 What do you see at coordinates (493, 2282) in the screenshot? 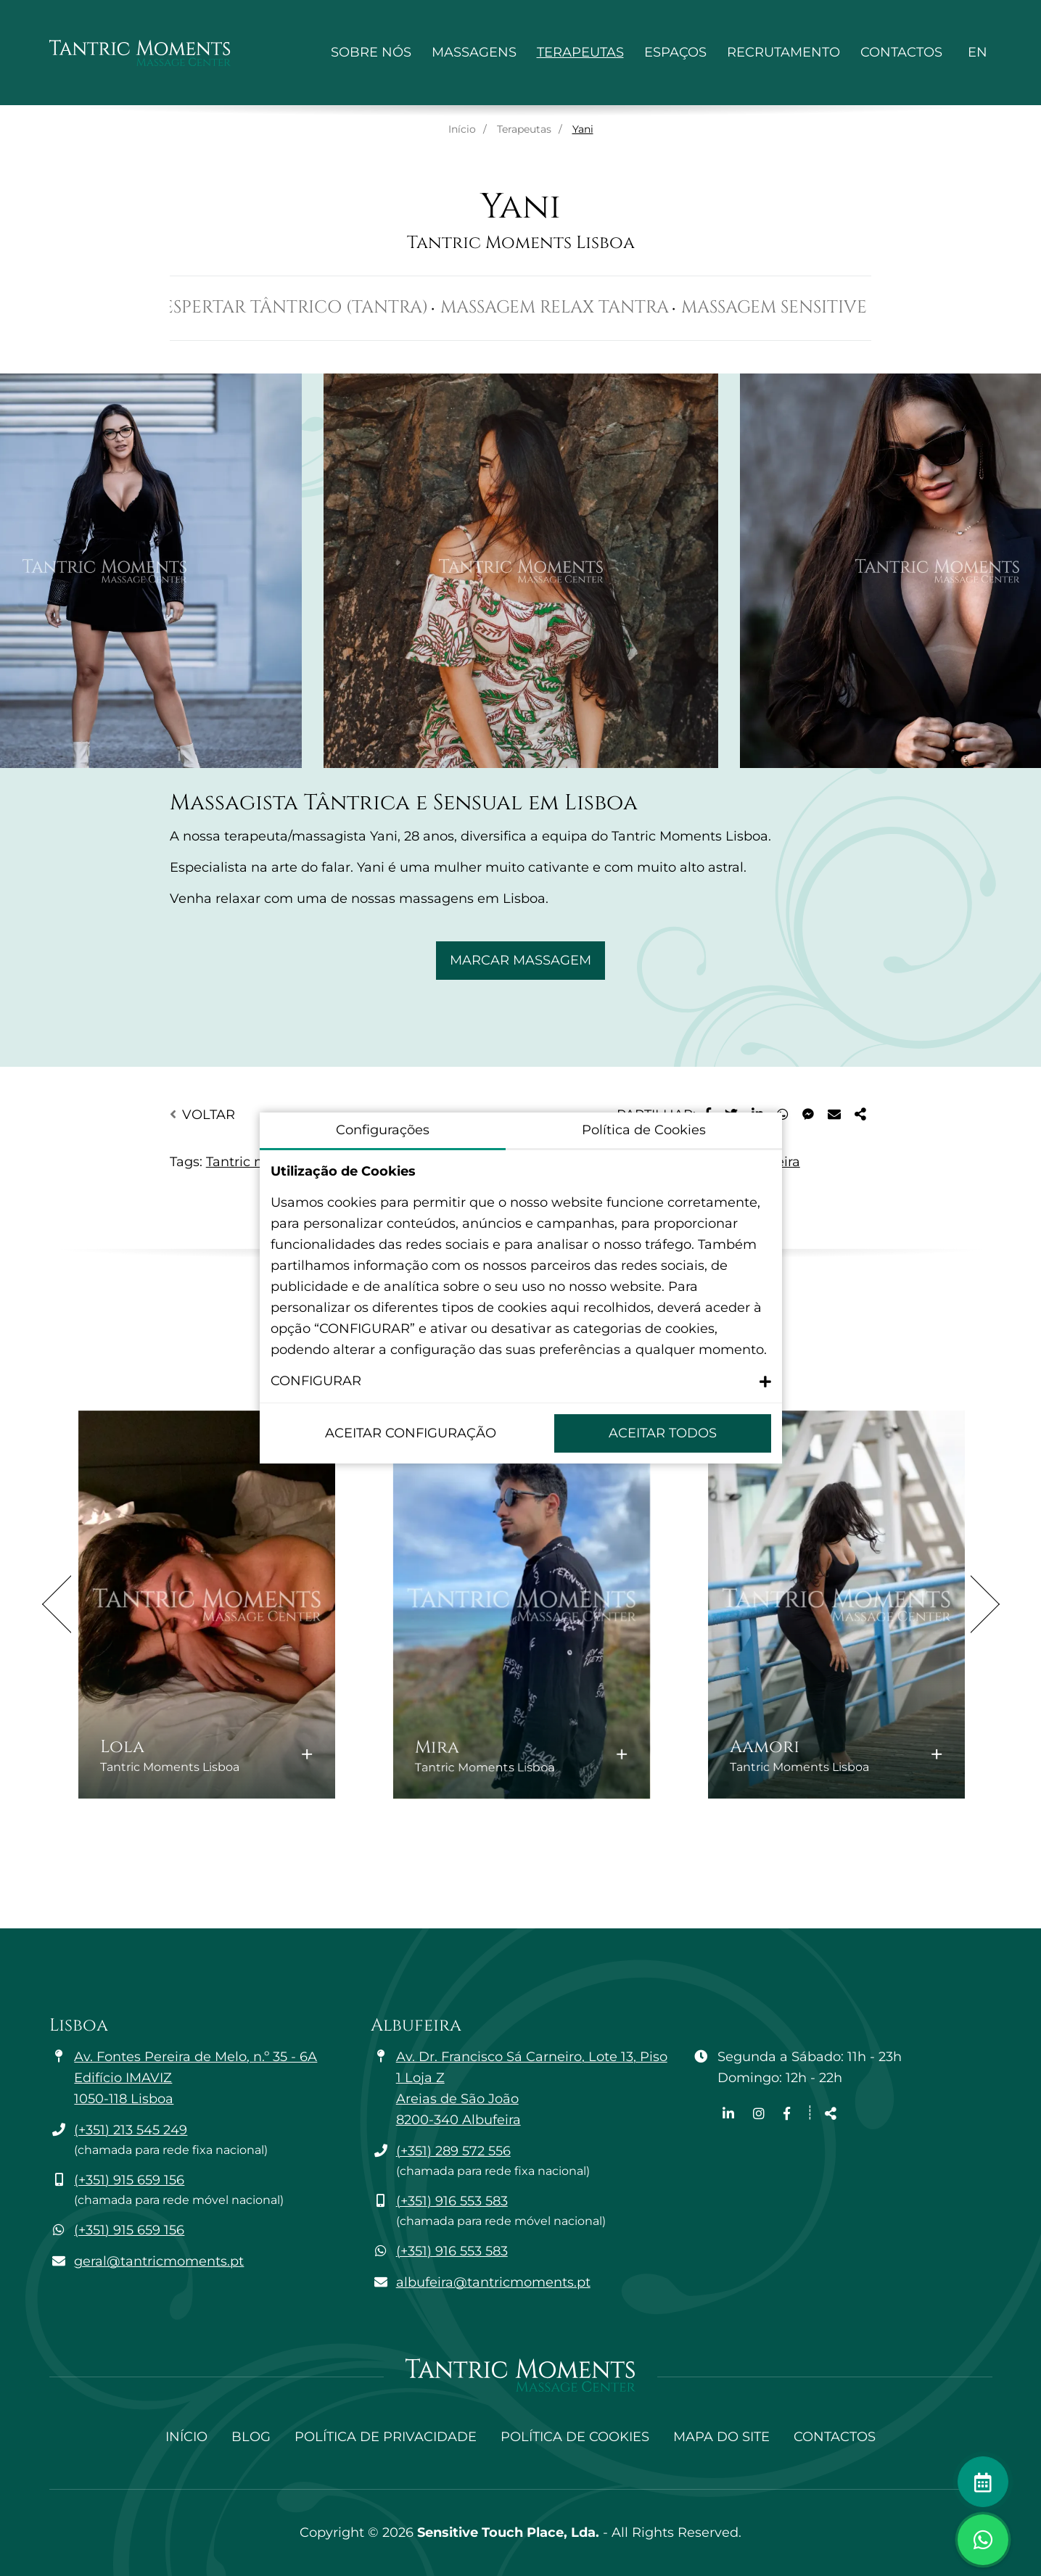
I see `albufeira@tantricmoments.pt` at bounding box center [493, 2282].